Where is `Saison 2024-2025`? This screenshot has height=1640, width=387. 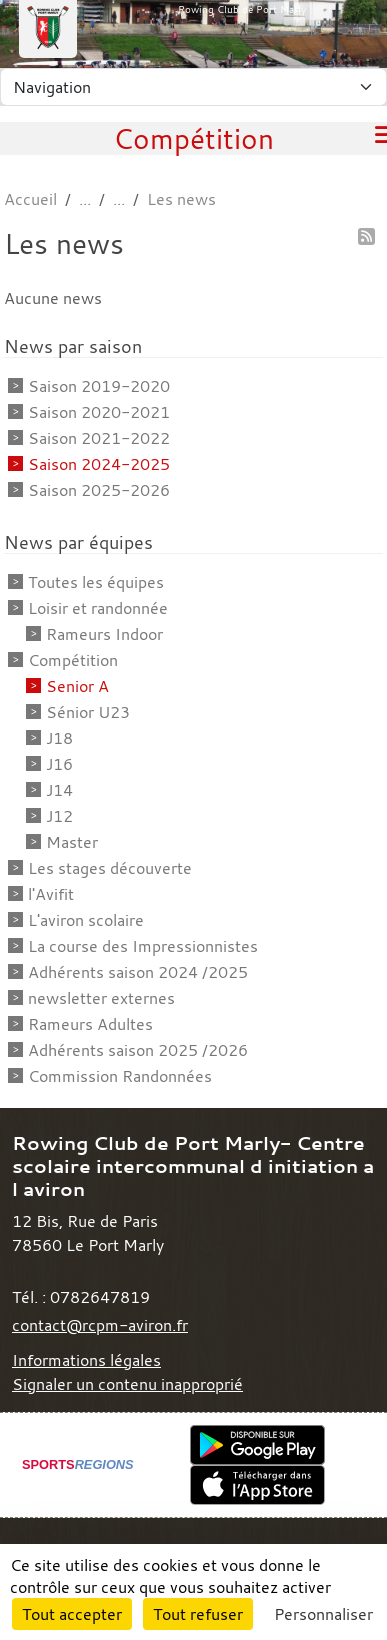
Saison 2024-2025 is located at coordinates (99, 464).